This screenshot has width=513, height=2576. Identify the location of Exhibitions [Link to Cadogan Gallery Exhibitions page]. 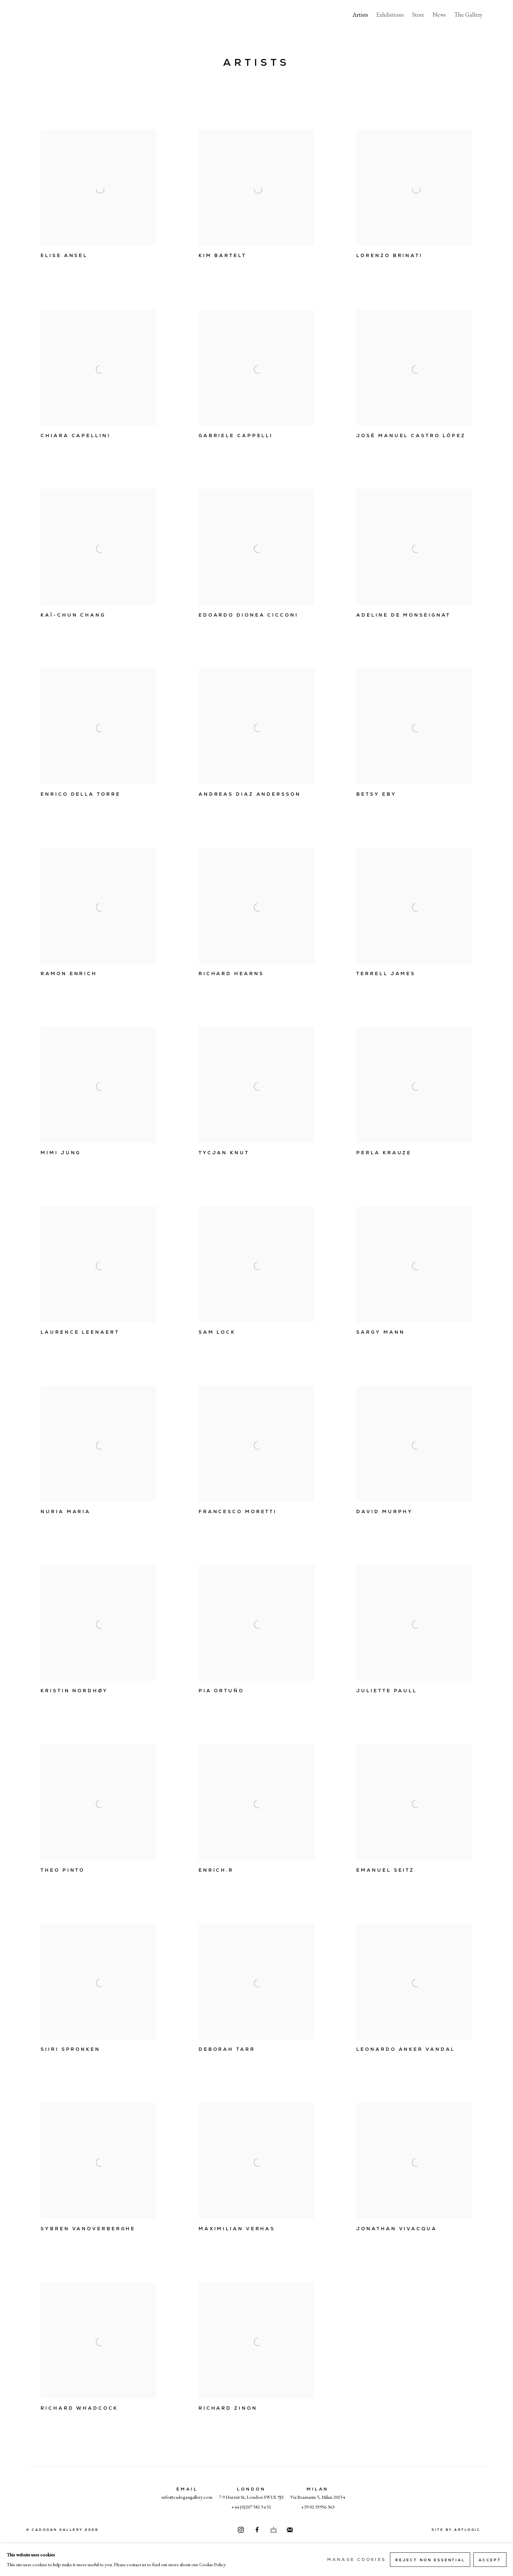
(390, 14).